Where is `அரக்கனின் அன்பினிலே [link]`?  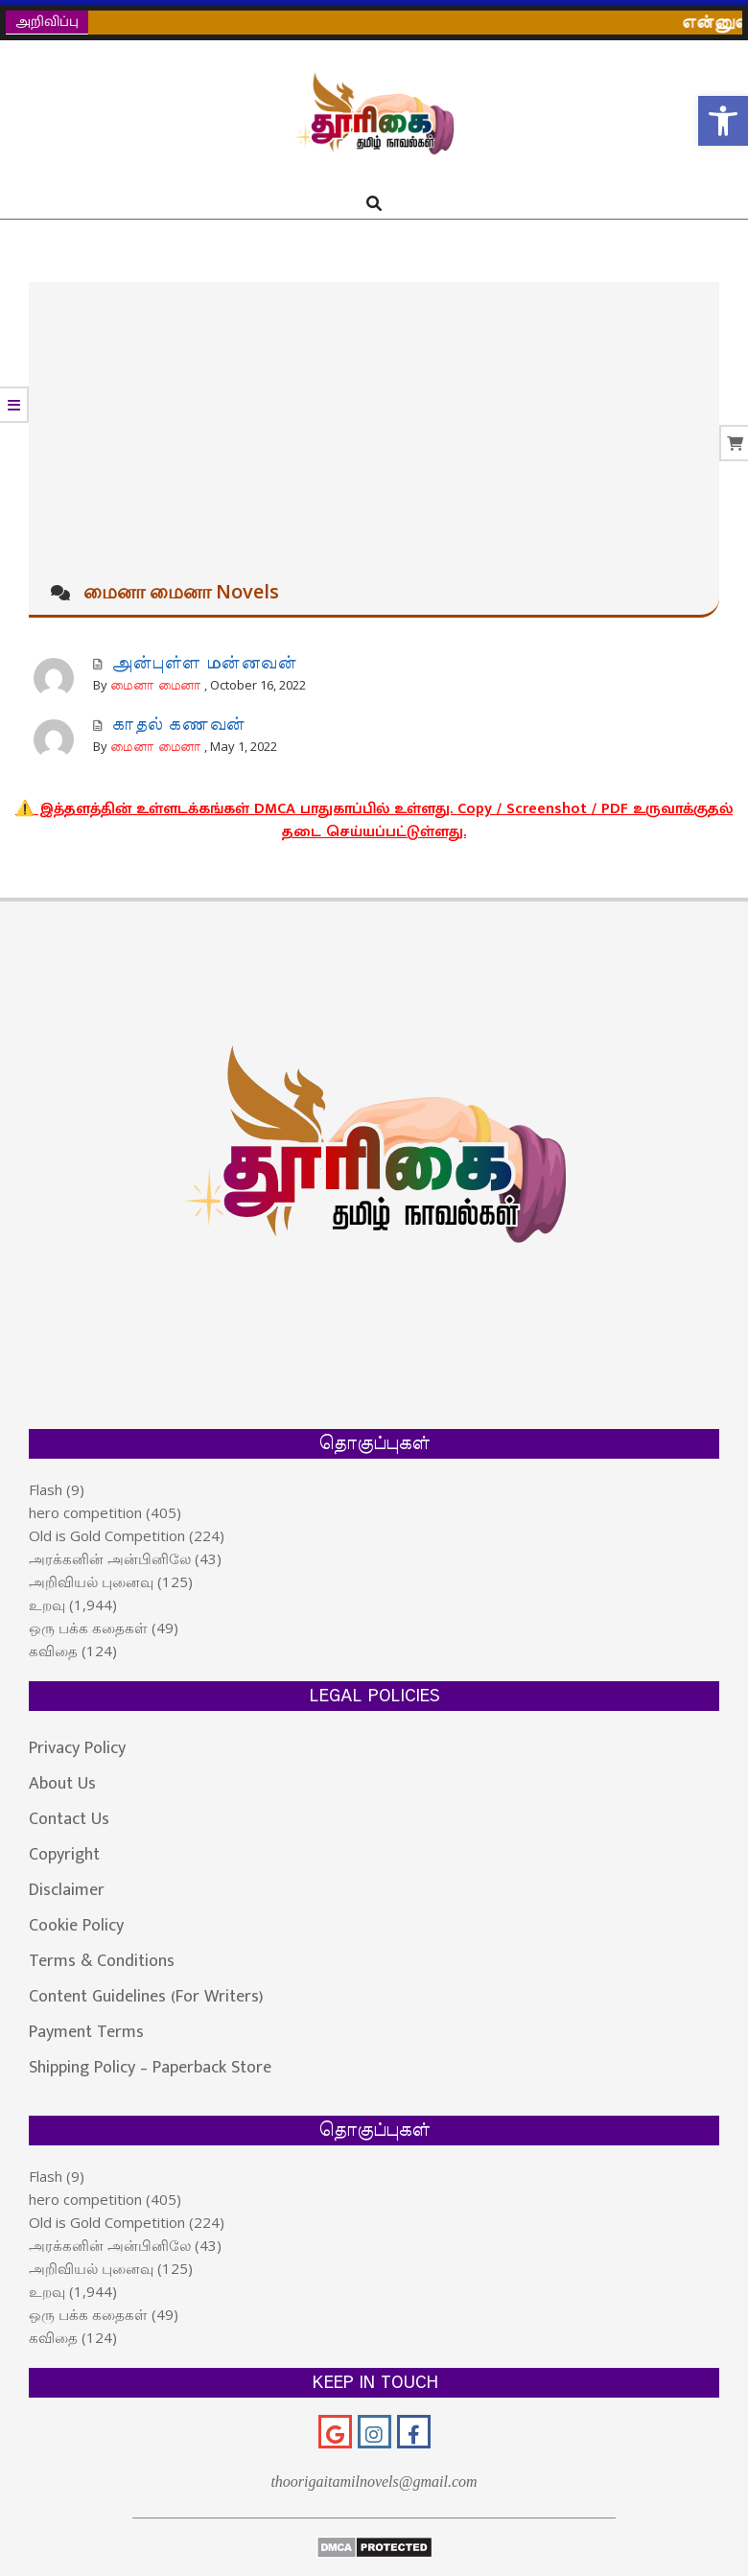 அரக்கனின் அன்பினிலே [link] is located at coordinates (110, 1558).